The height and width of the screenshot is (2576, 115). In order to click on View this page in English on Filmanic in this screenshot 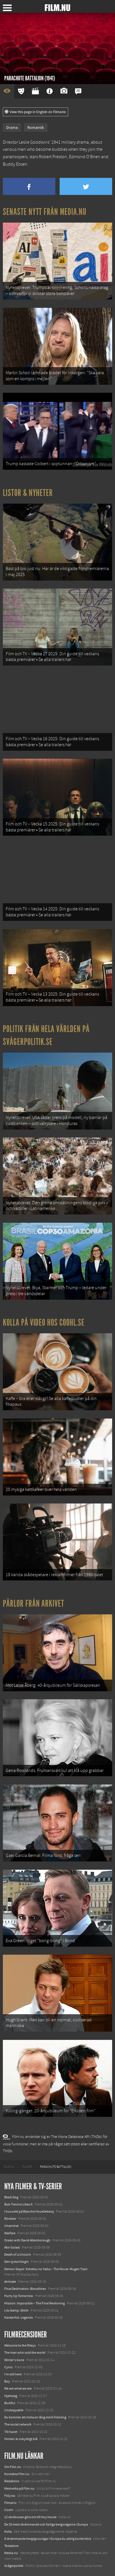, I will do `click(35, 112)`.